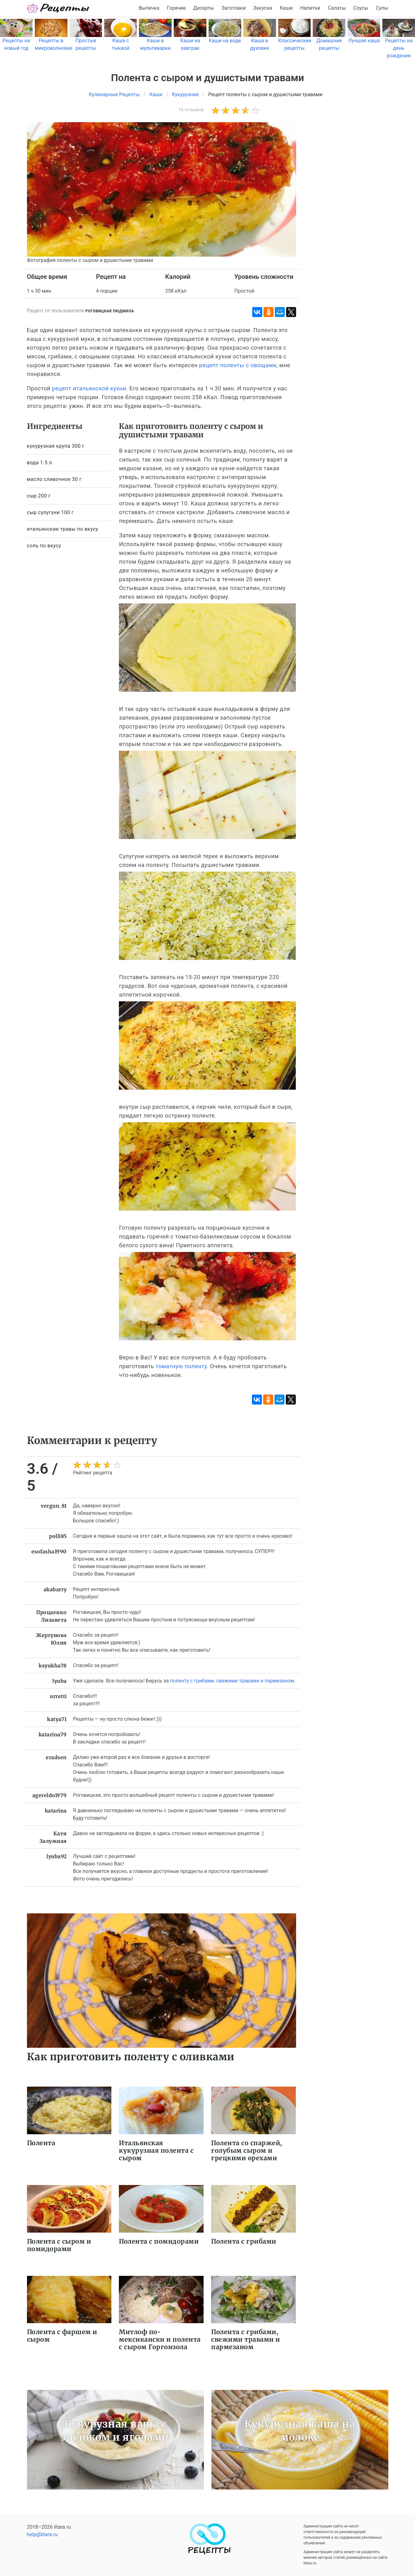 Image resolution: width=415 pixels, height=2576 pixels. I want to click on поленту с грибами, свежими травами и пармезаном, so click(232, 1681).